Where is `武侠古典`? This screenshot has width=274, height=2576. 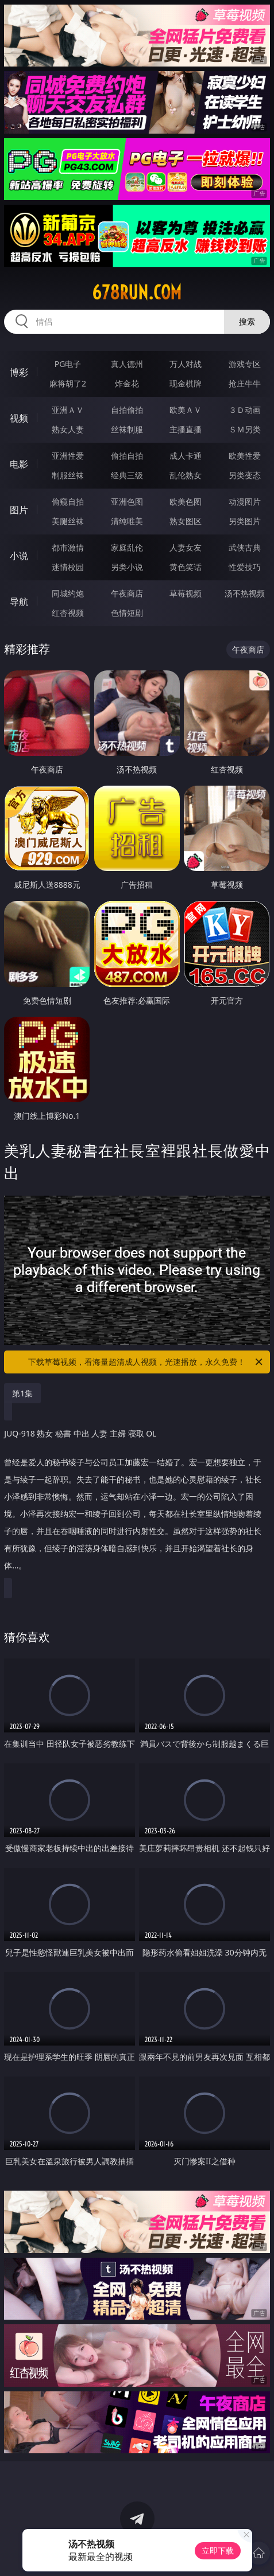
武侠古典 is located at coordinates (245, 547).